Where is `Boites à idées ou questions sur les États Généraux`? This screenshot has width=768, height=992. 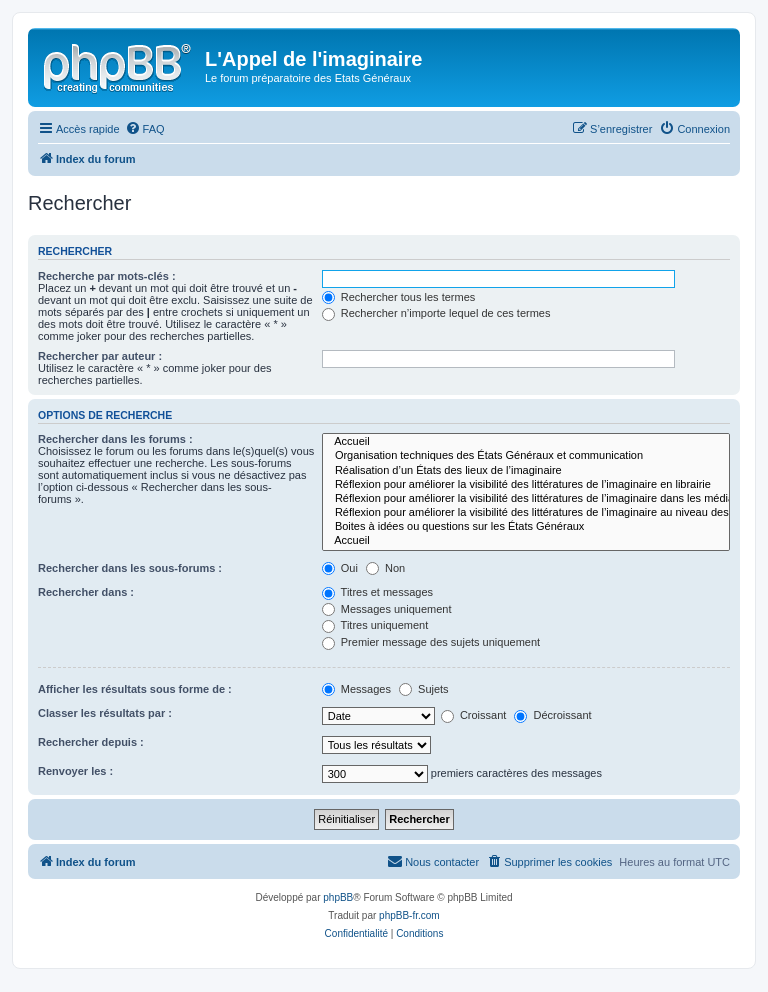 Boites à idées ou questions sur les États Généraux is located at coordinates (526, 527).